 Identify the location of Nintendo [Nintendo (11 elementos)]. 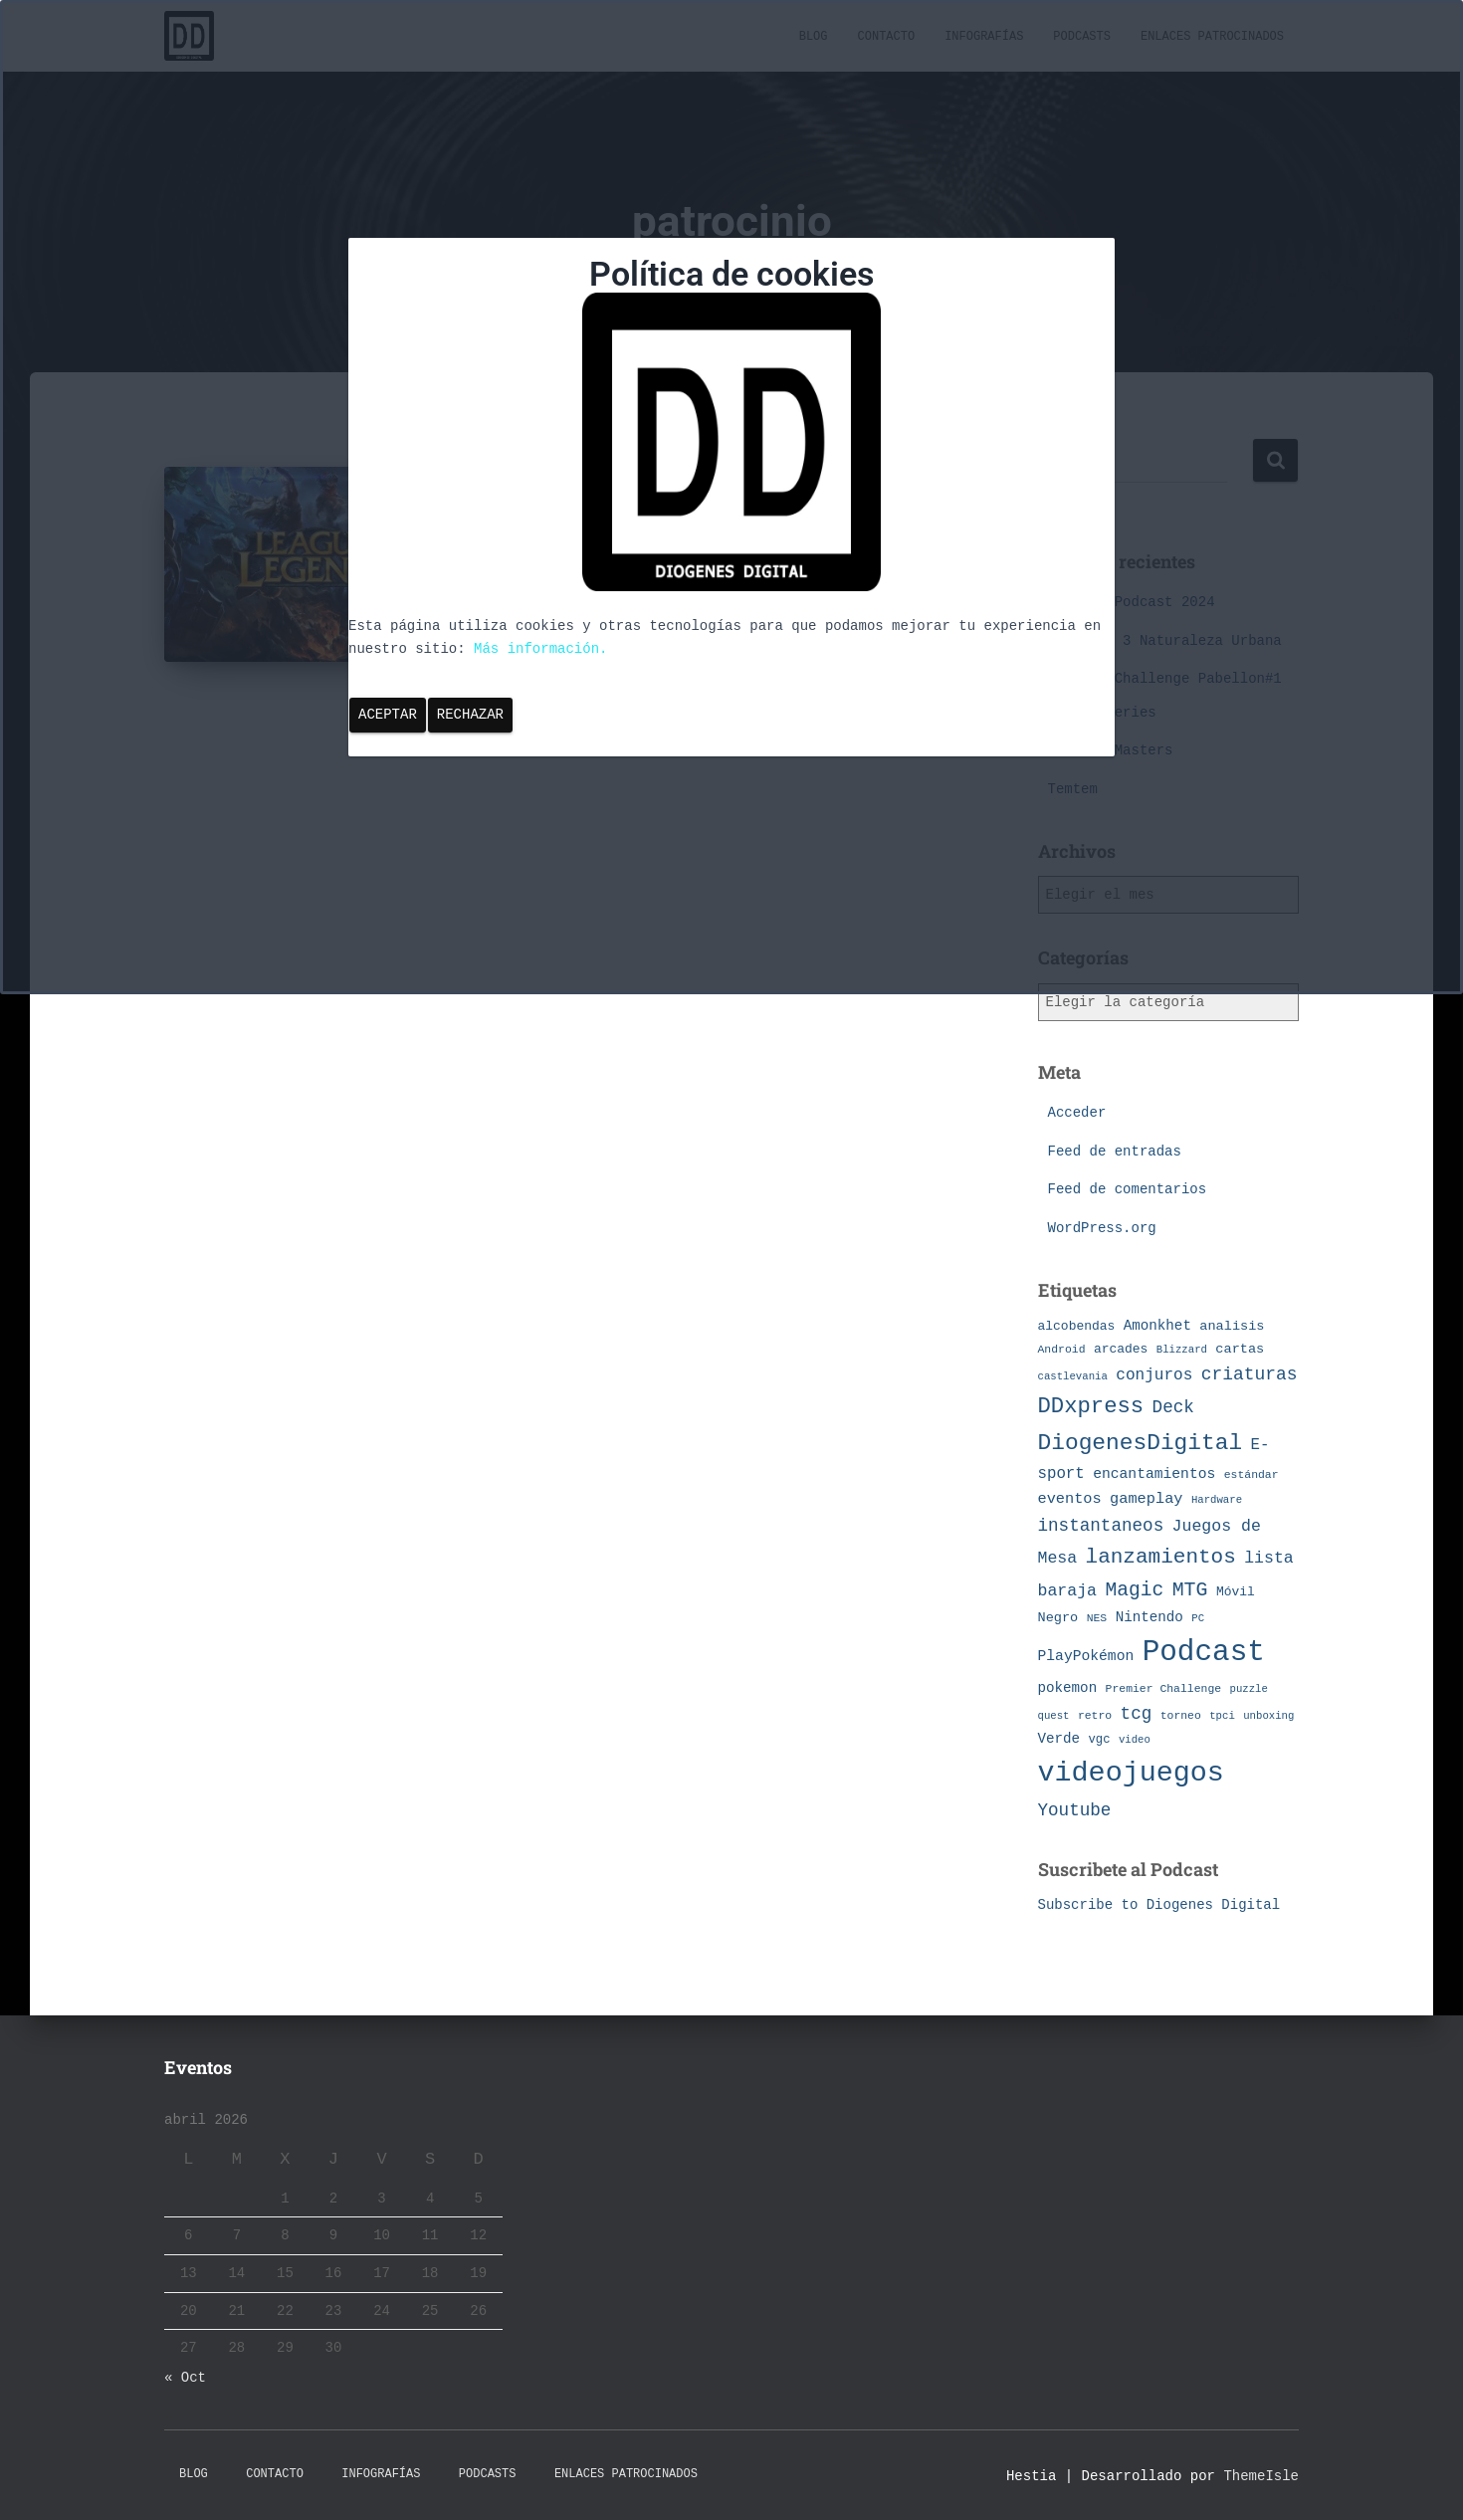
(1149, 1617).